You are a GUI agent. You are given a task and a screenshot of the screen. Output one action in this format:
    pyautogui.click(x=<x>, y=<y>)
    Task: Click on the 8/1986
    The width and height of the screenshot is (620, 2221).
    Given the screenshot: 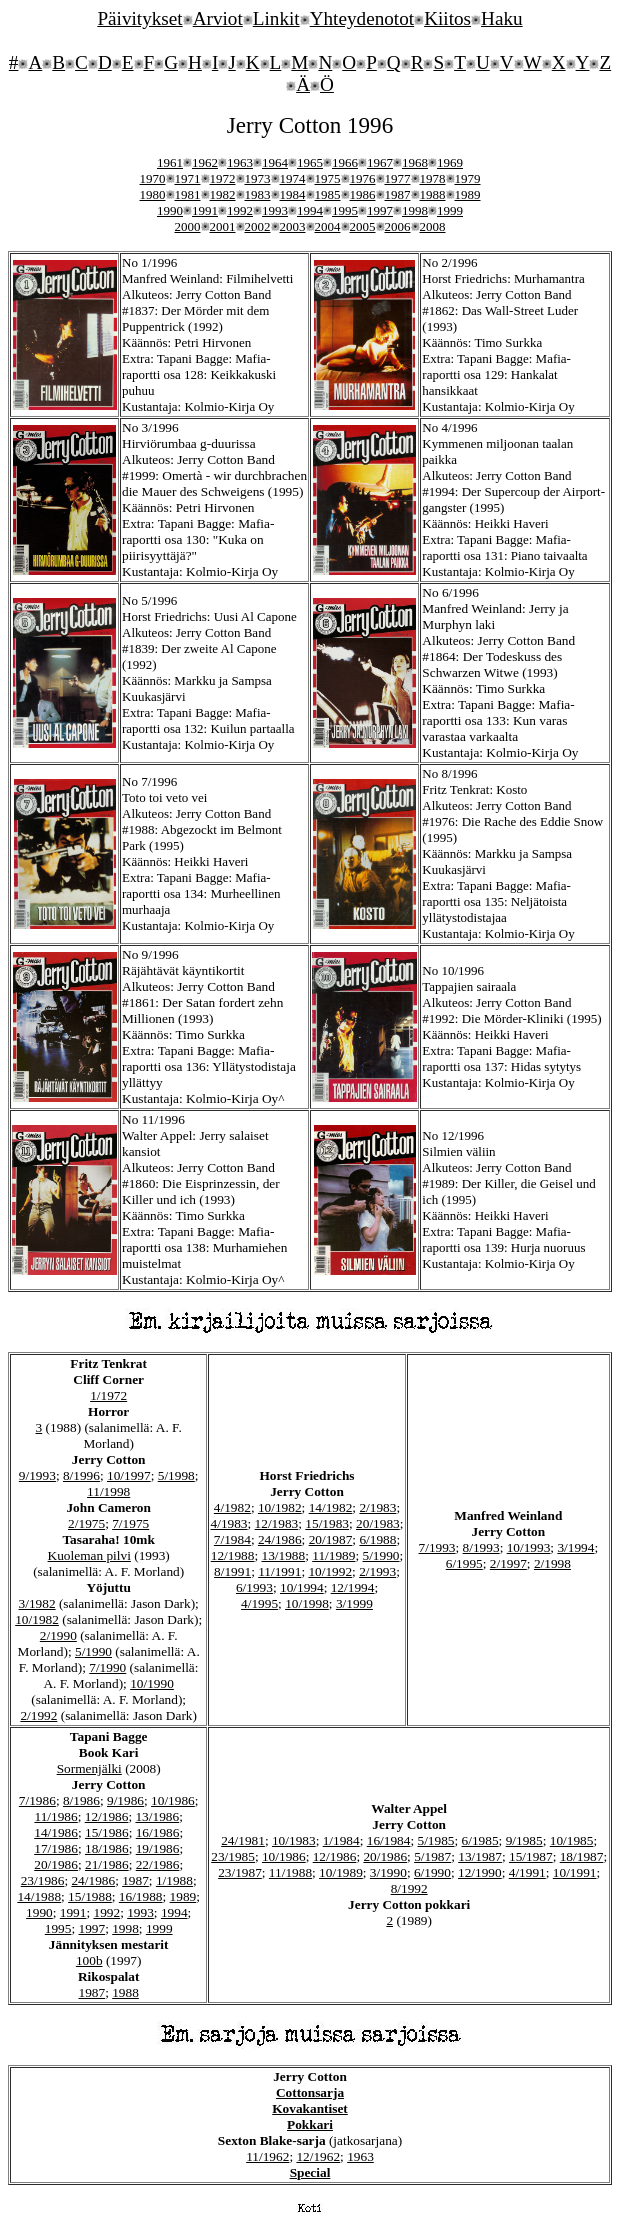 What is the action you would take?
    pyautogui.click(x=81, y=1800)
    